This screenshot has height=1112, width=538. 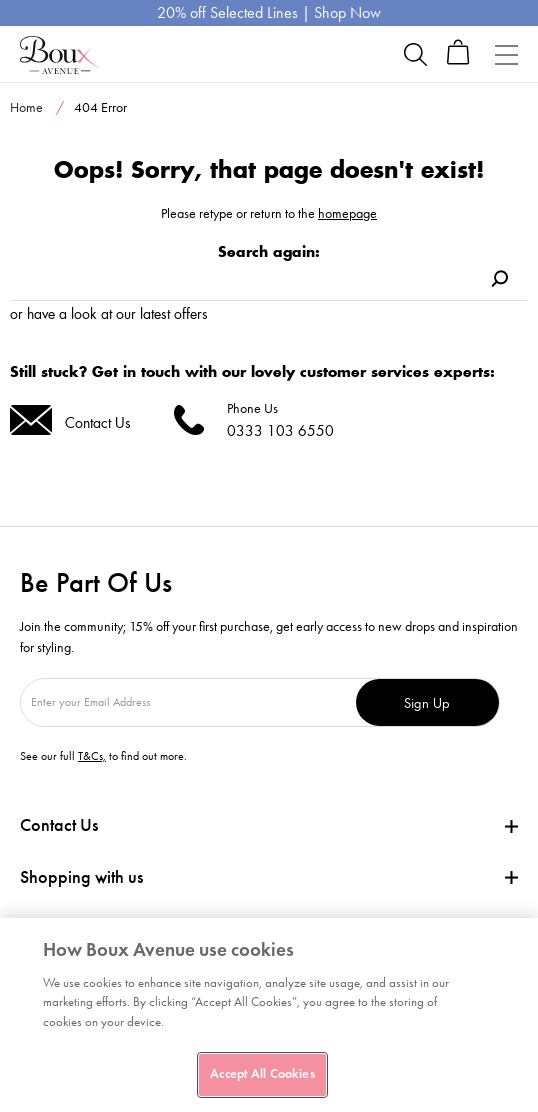 What do you see at coordinates (280, 430) in the screenshot?
I see `0333 103 6550` at bounding box center [280, 430].